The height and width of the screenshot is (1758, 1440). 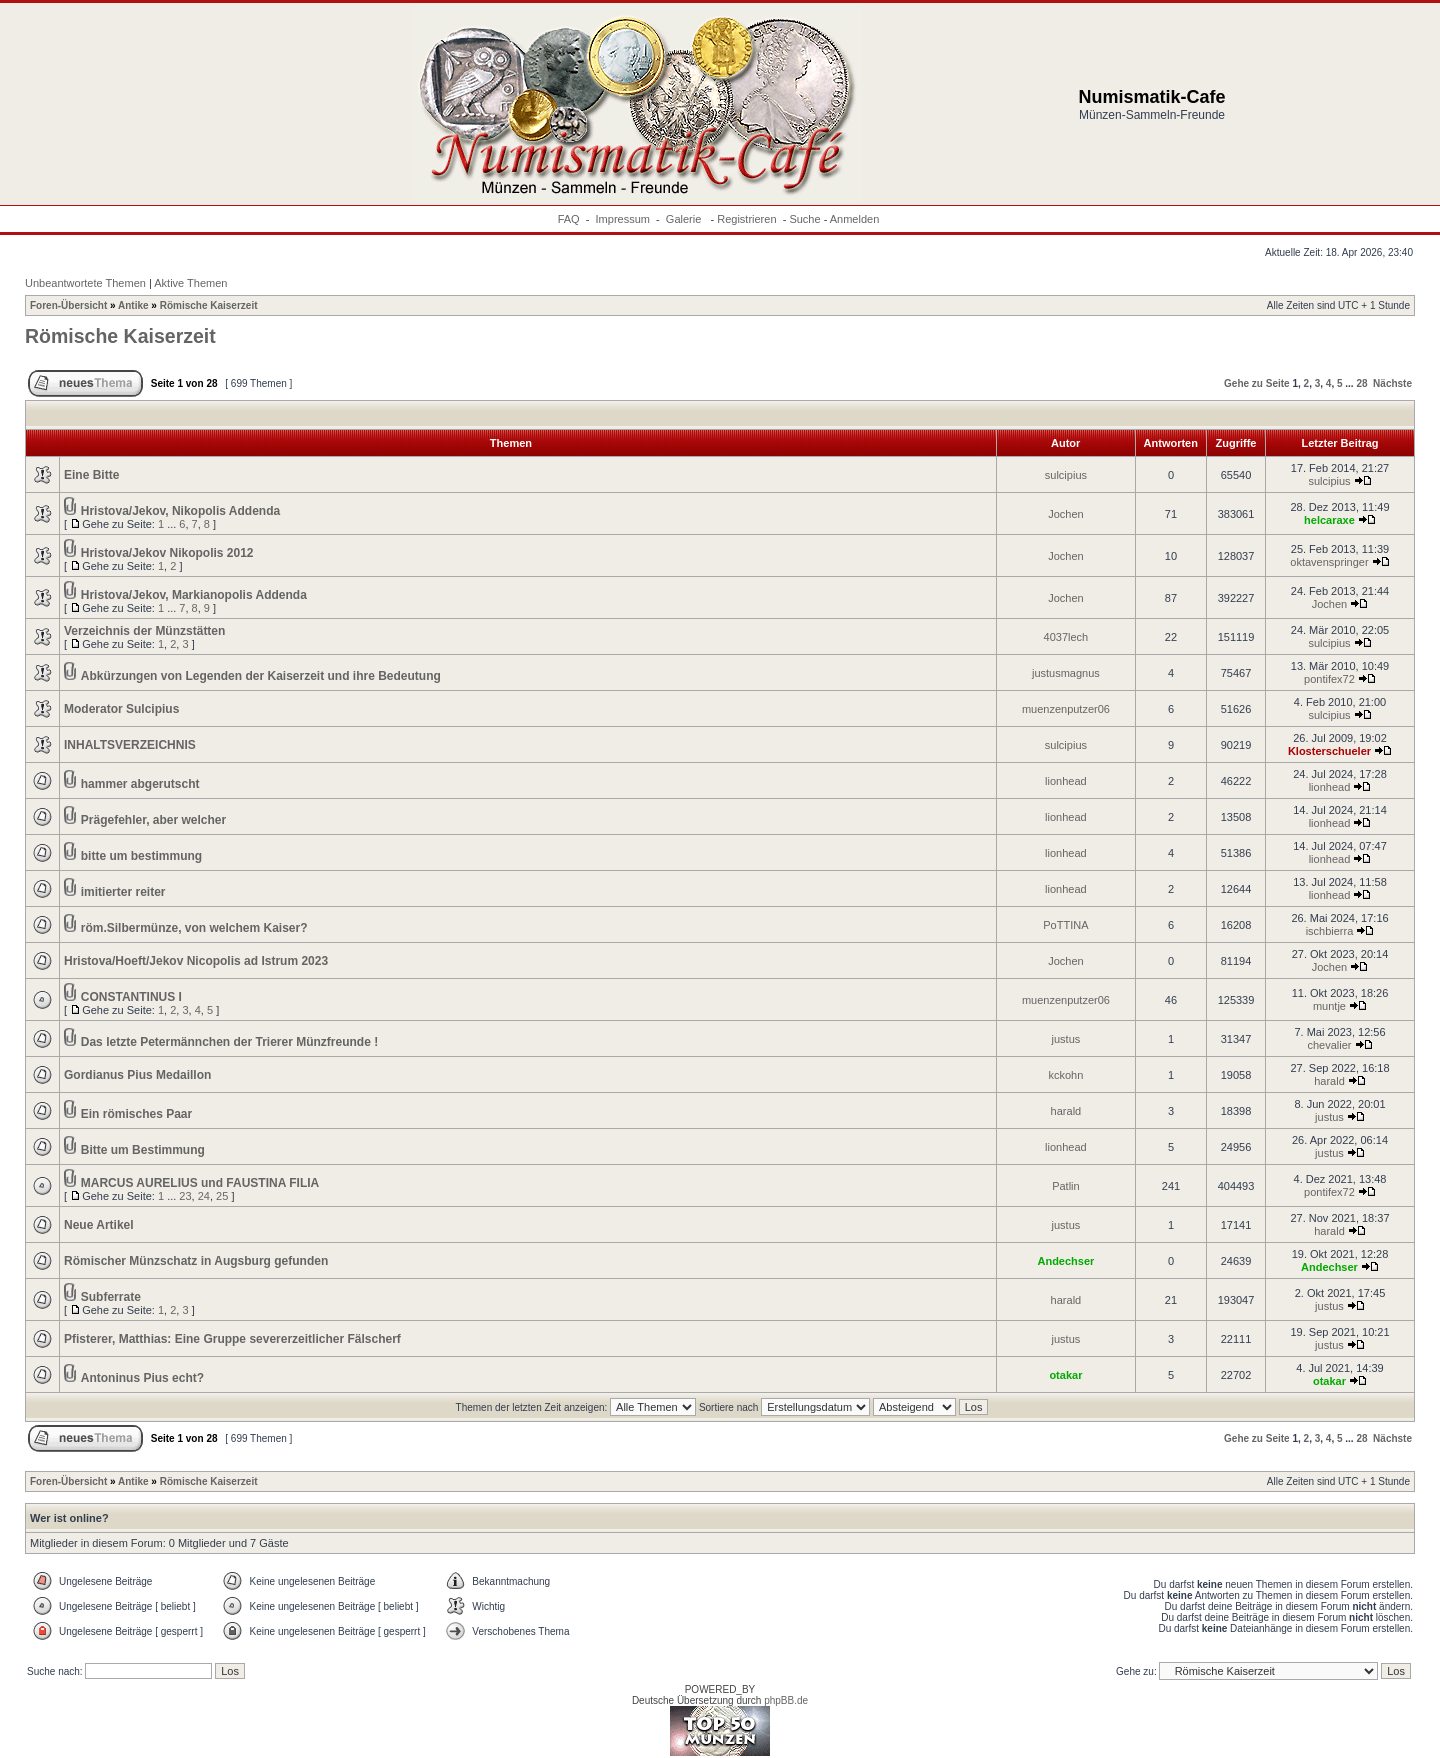 What do you see at coordinates (167, 553) in the screenshot?
I see `Hristova/Jekov Nikopolis 2012` at bounding box center [167, 553].